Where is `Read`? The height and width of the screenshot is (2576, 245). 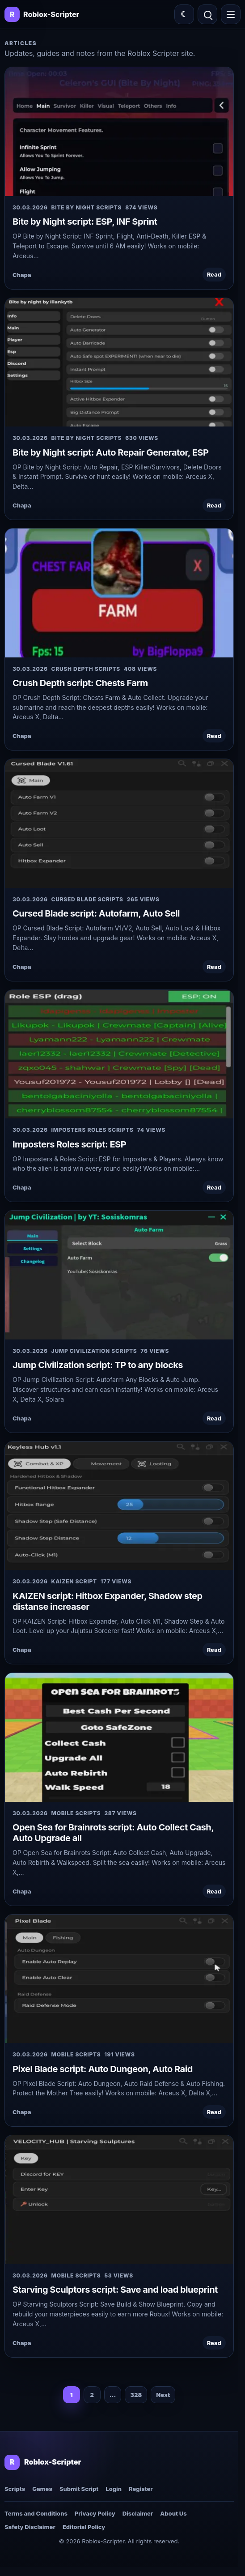 Read is located at coordinates (214, 274).